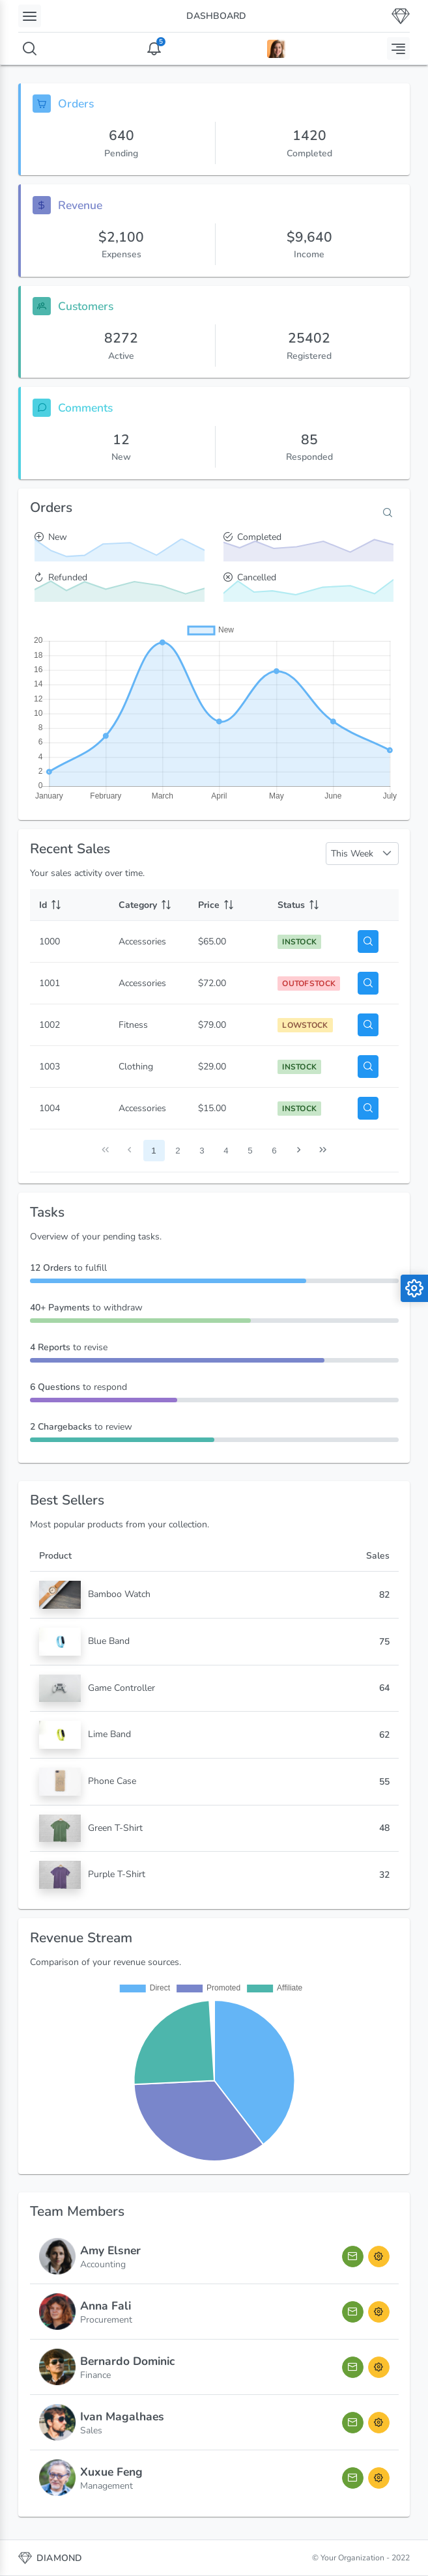 This screenshot has width=428, height=2576. What do you see at coordinates (250, 1150) in the screenshot?
I see `5 [Page 5]` at bounding box center [250, 1150].